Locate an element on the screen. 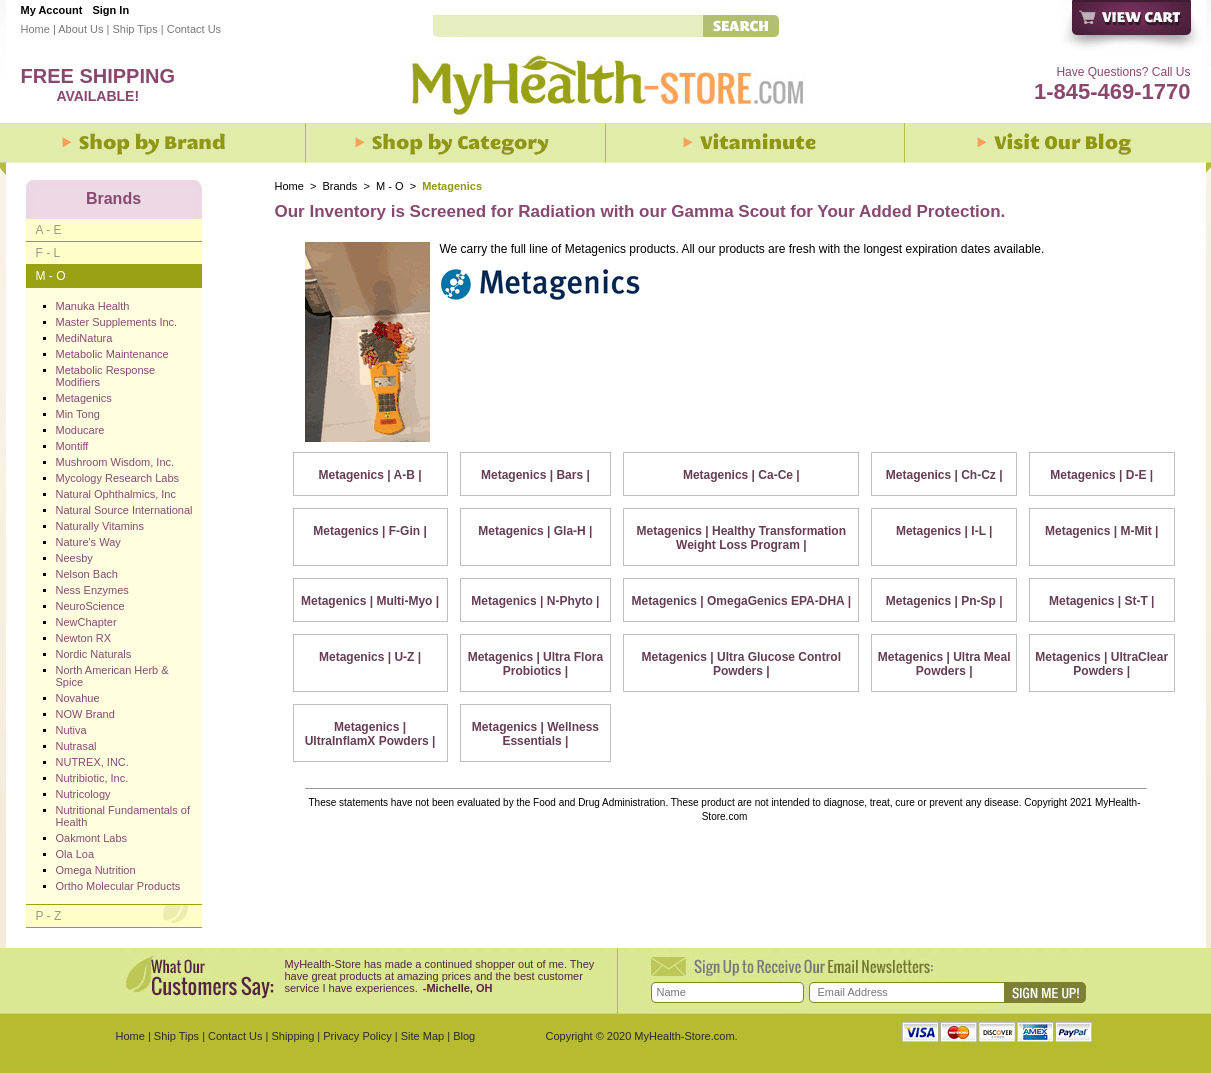  Oakmont Labs is located at coordinates (92, 838).